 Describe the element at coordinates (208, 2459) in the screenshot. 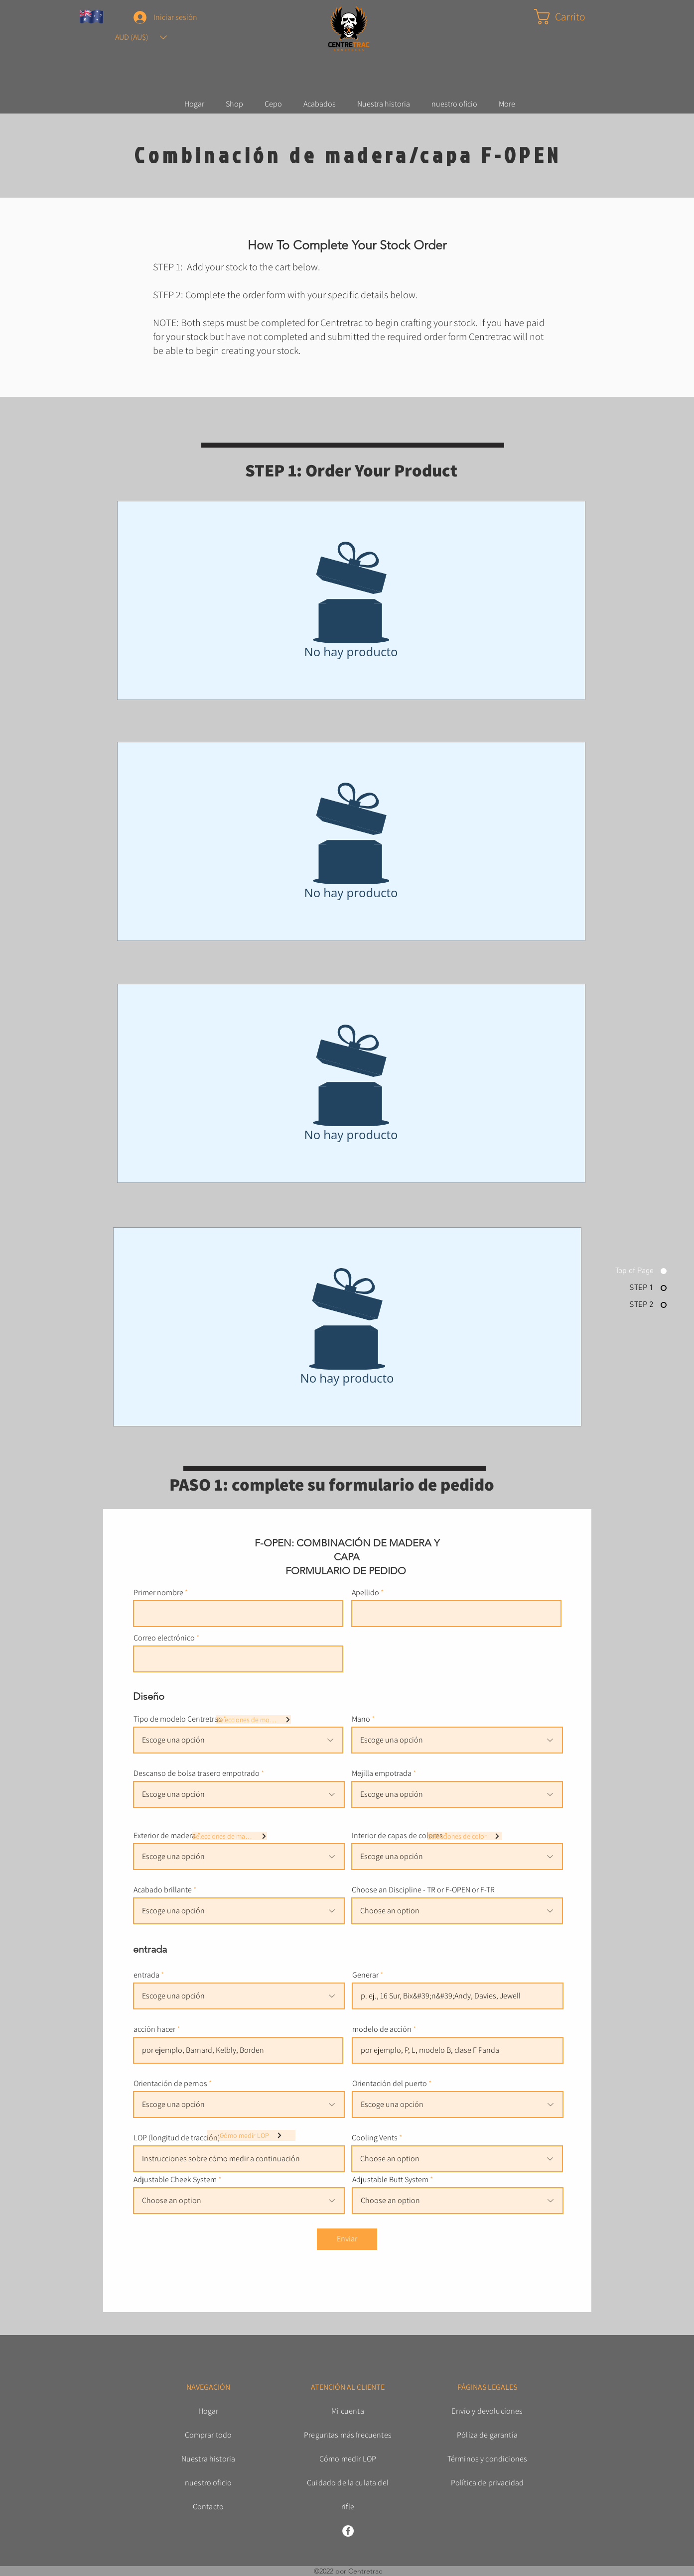

I see `Nuestra historia` at that location.